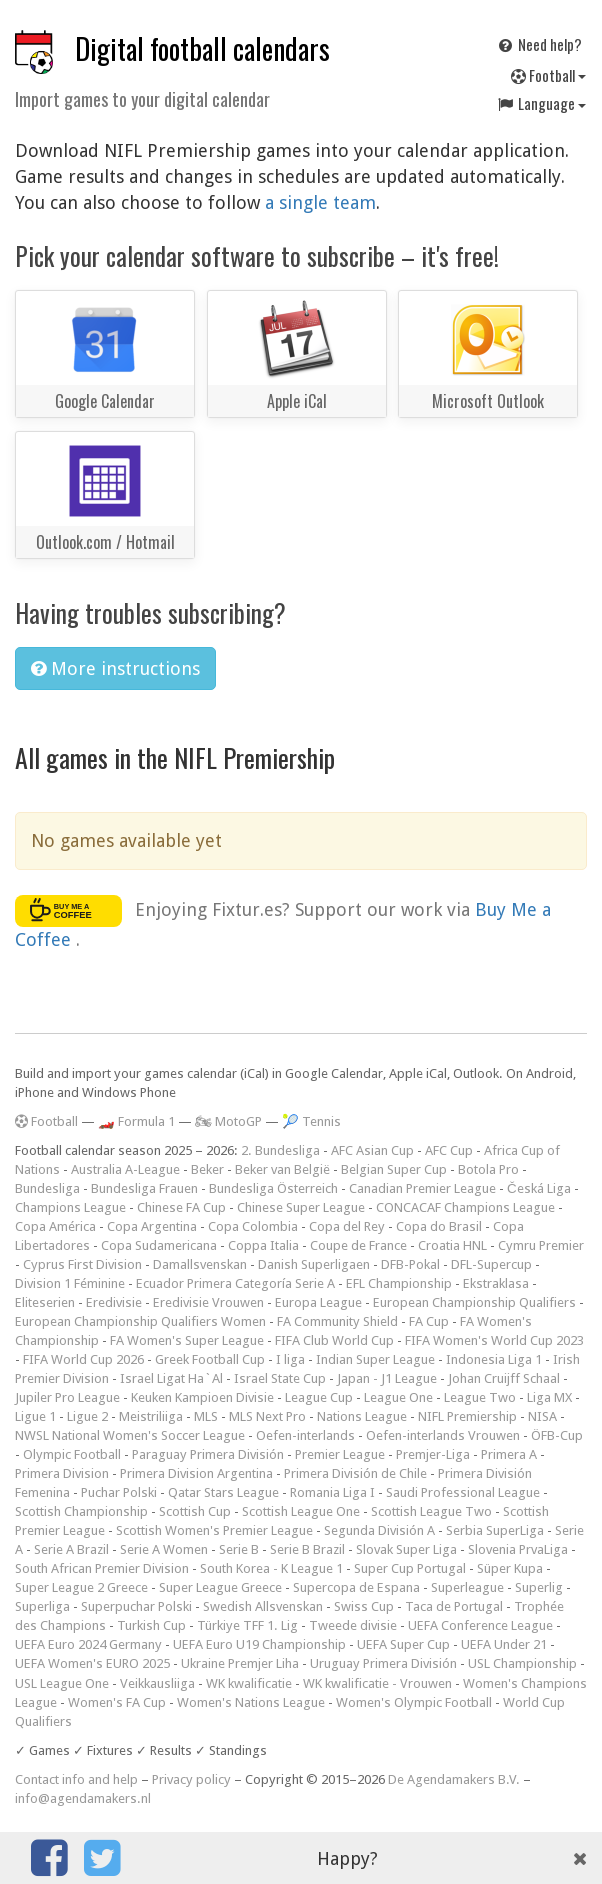  What do you see at coordinates (157, 1683) in the screenshot?
I see `Veikkausliiga` at bounding box center [157, 1683].